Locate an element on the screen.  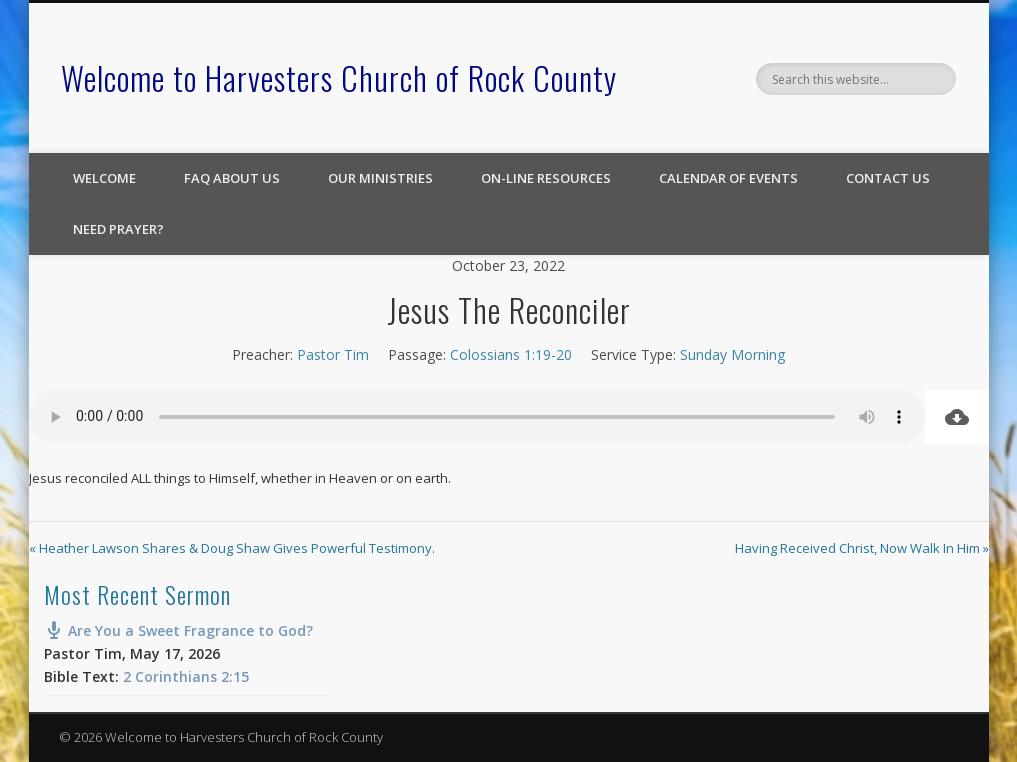
« Heather Lawson Shares & Doug Shaw Gives Powerful Testimony. is located at coordinates (232, 548).